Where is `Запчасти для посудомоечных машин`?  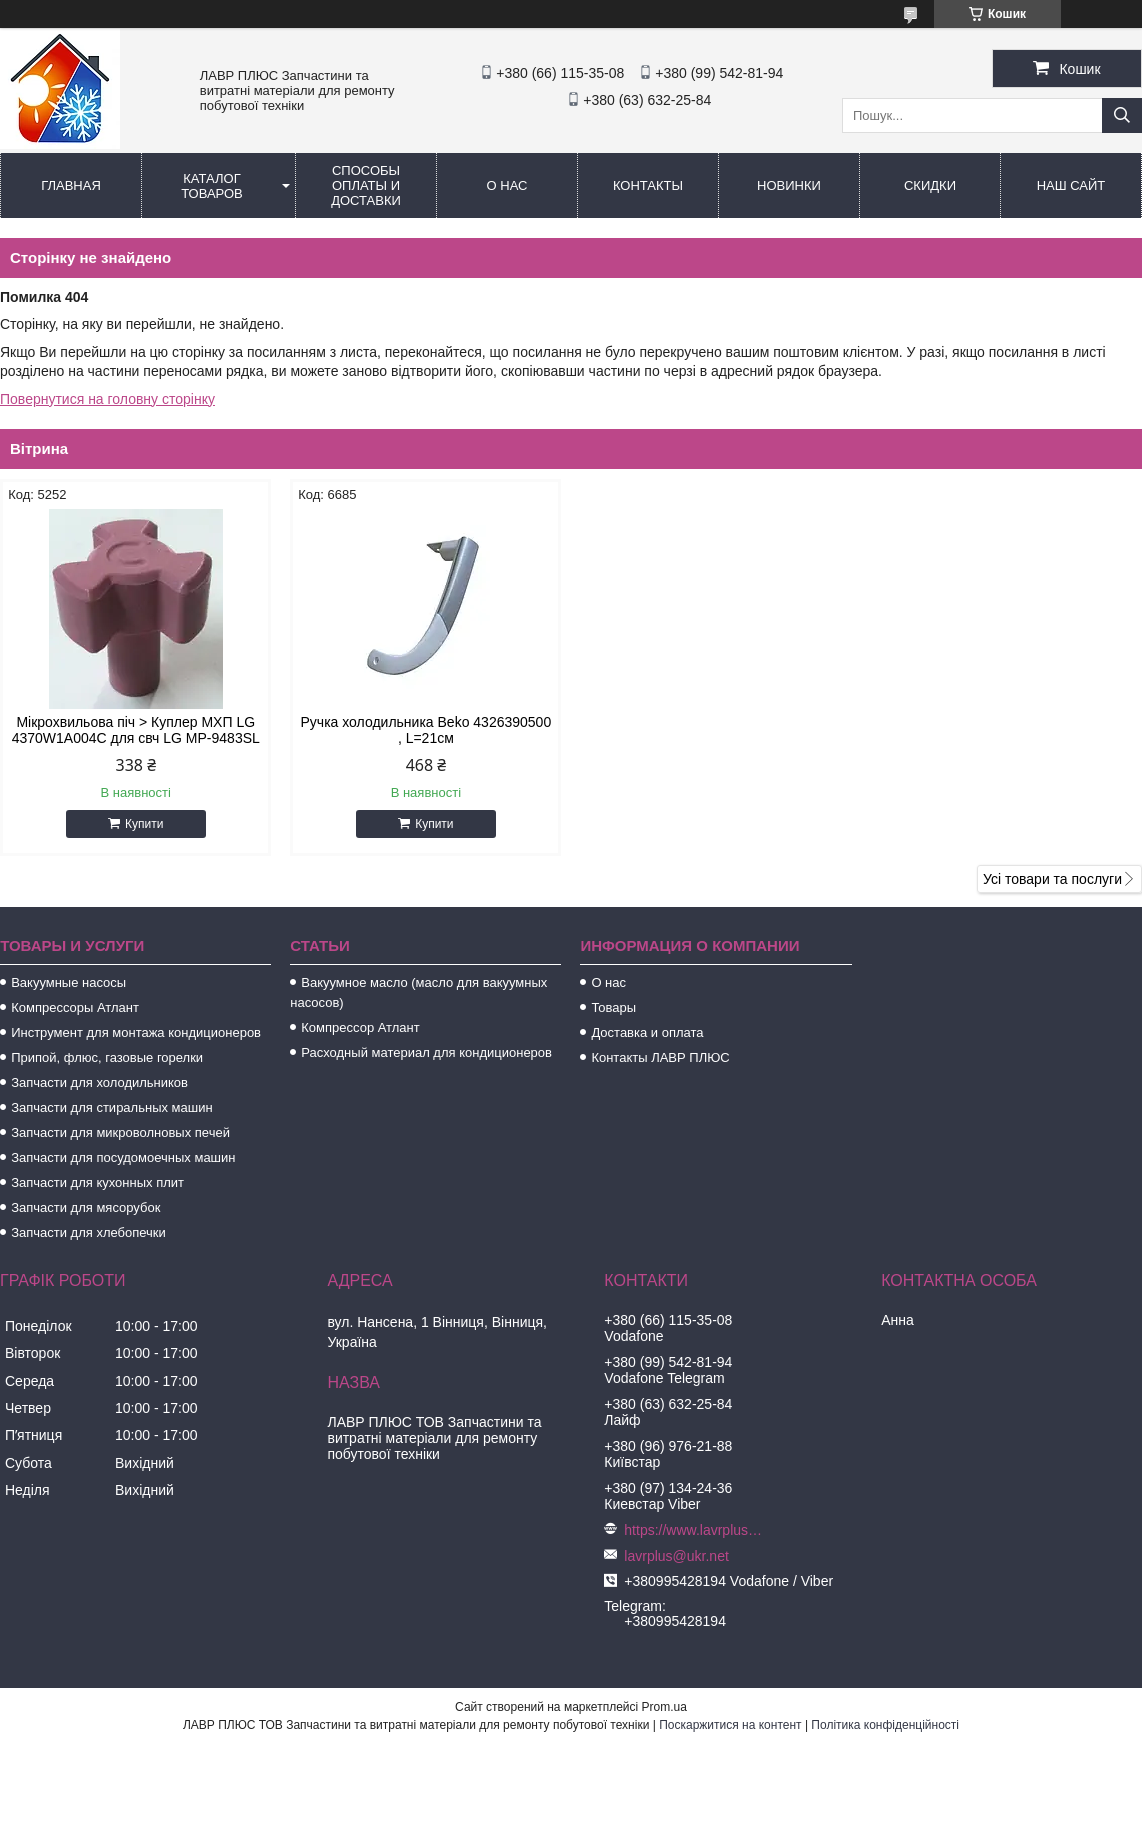 Запчасти для посудомоечных машин is located at coordinates (123, 1157).